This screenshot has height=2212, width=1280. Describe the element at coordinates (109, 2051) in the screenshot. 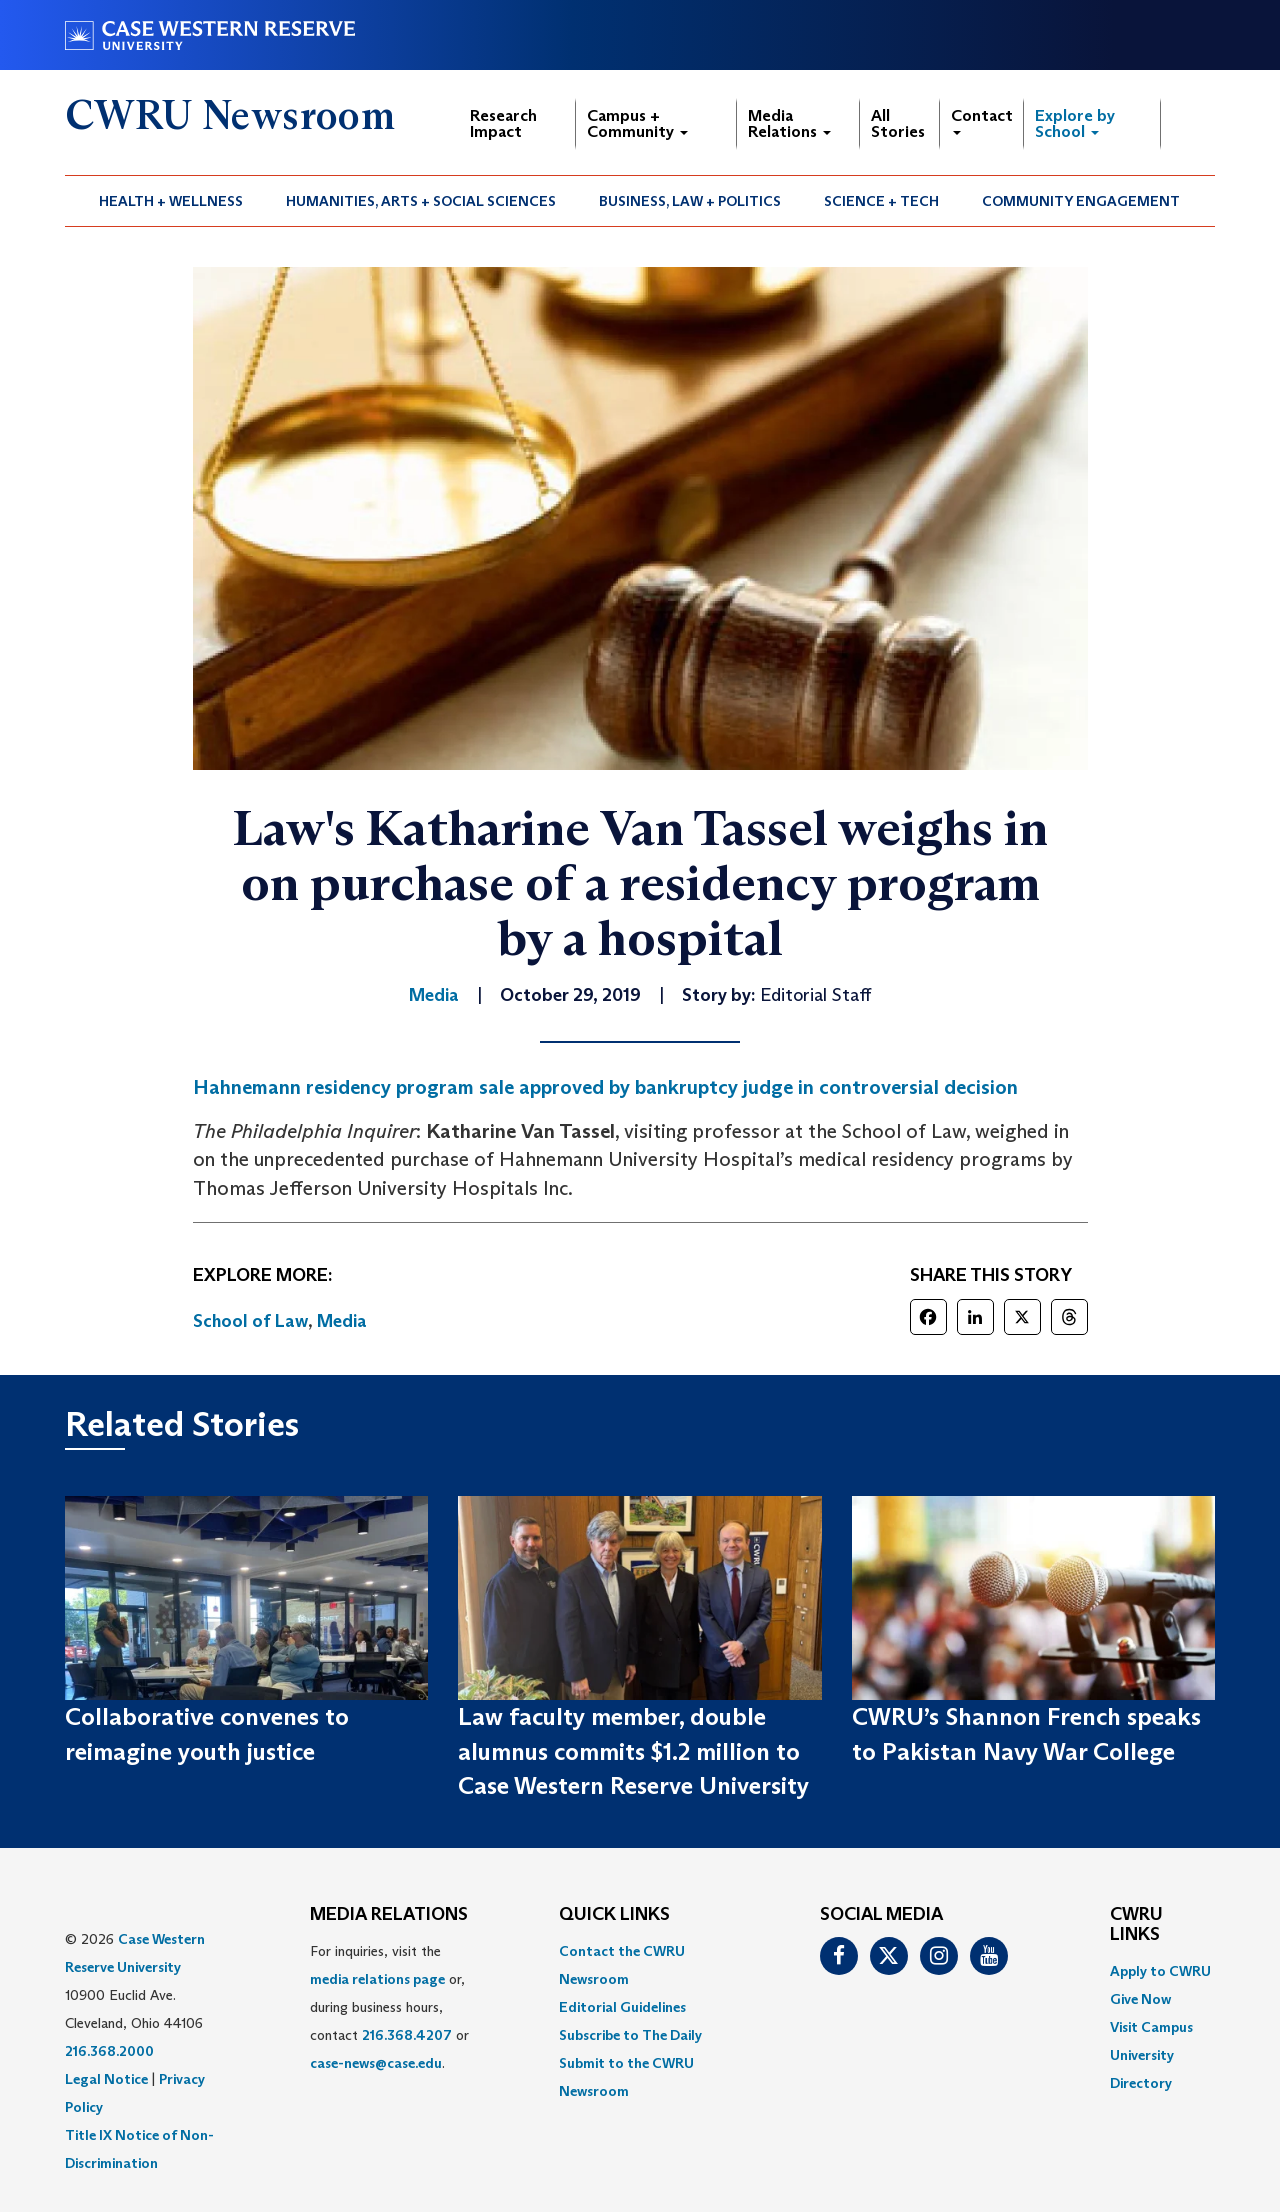

I see `216.368.2000` at that location.